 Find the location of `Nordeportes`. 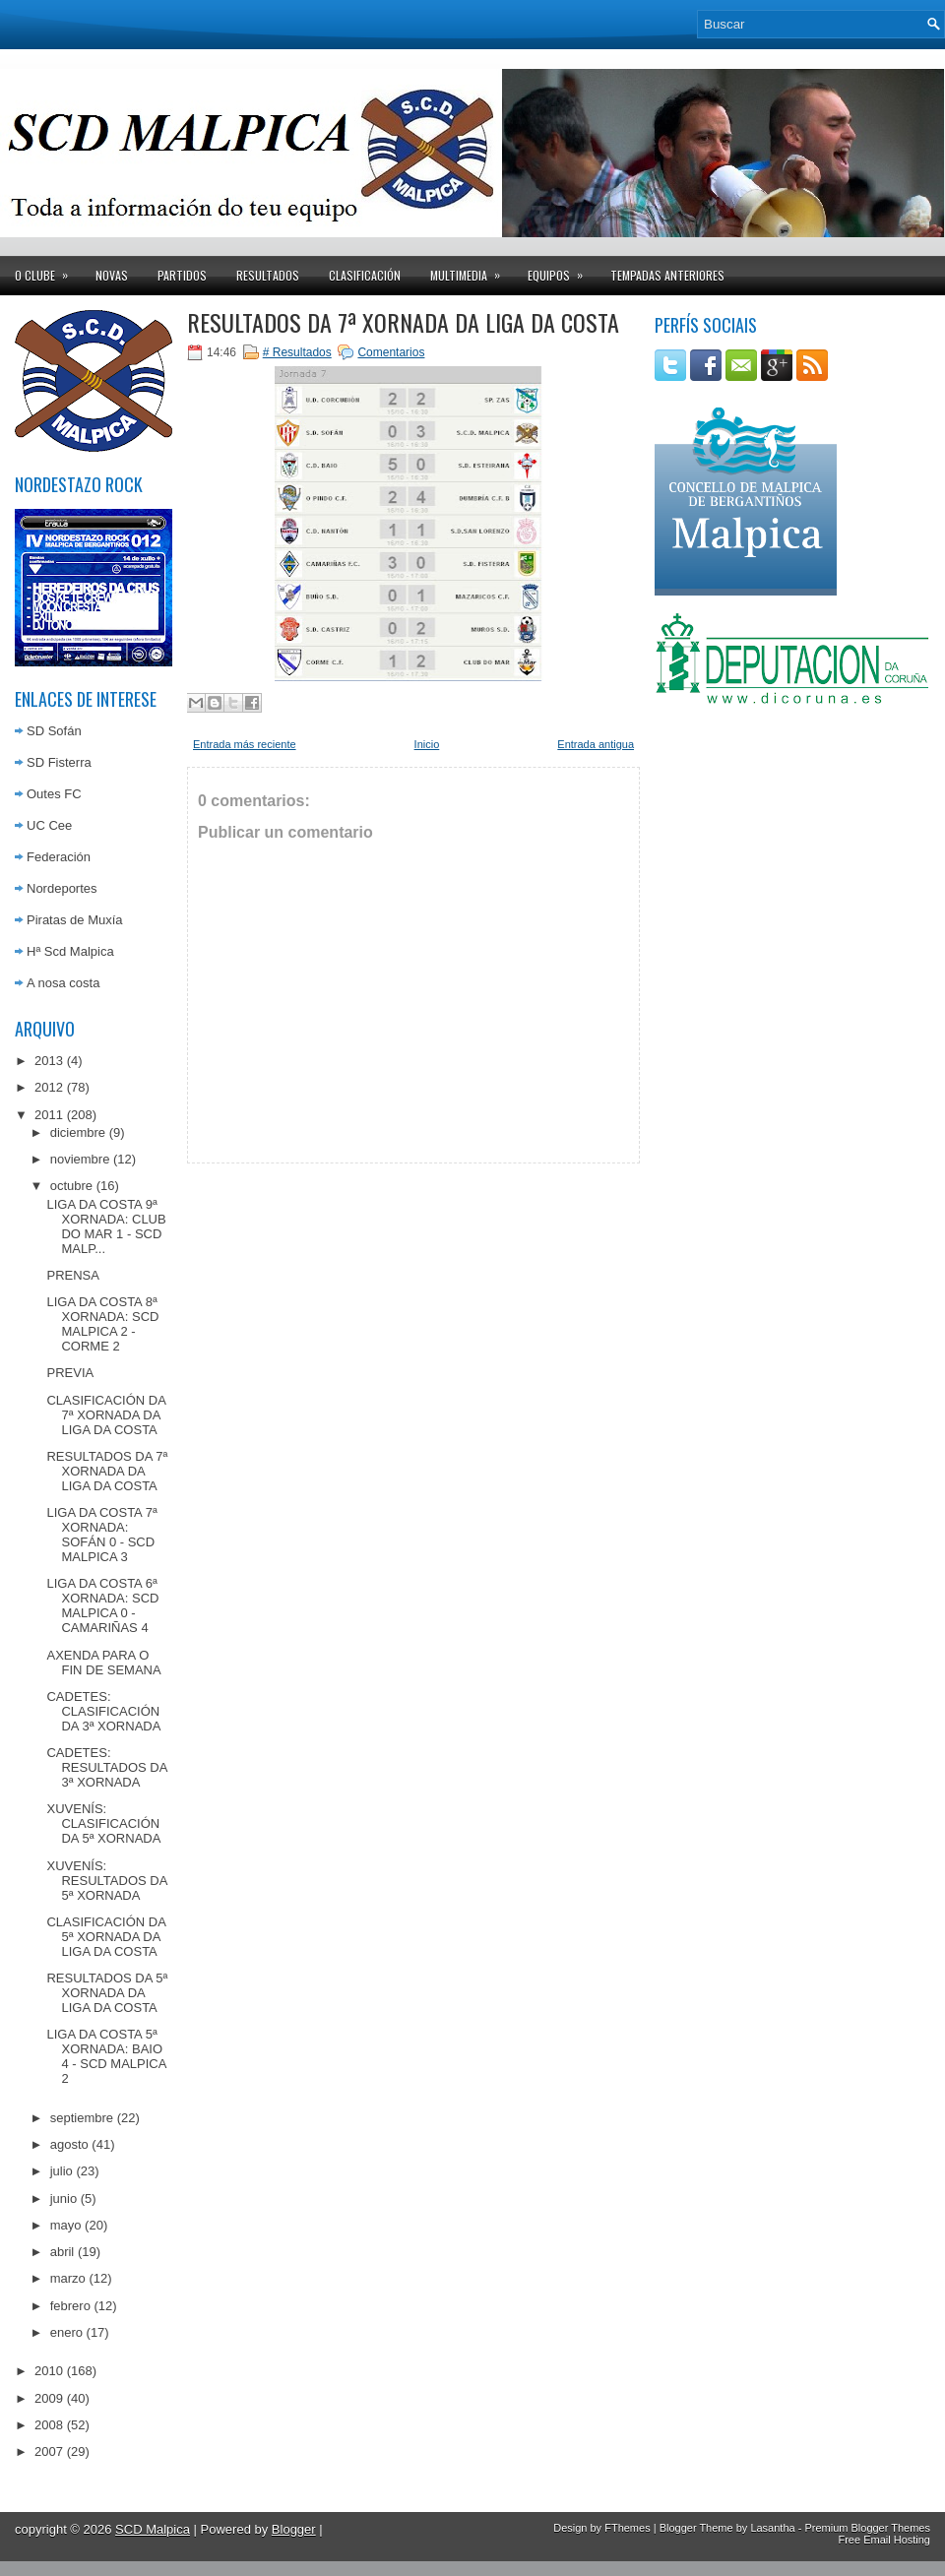

Nordeportes is located at coordinates (62, 888).